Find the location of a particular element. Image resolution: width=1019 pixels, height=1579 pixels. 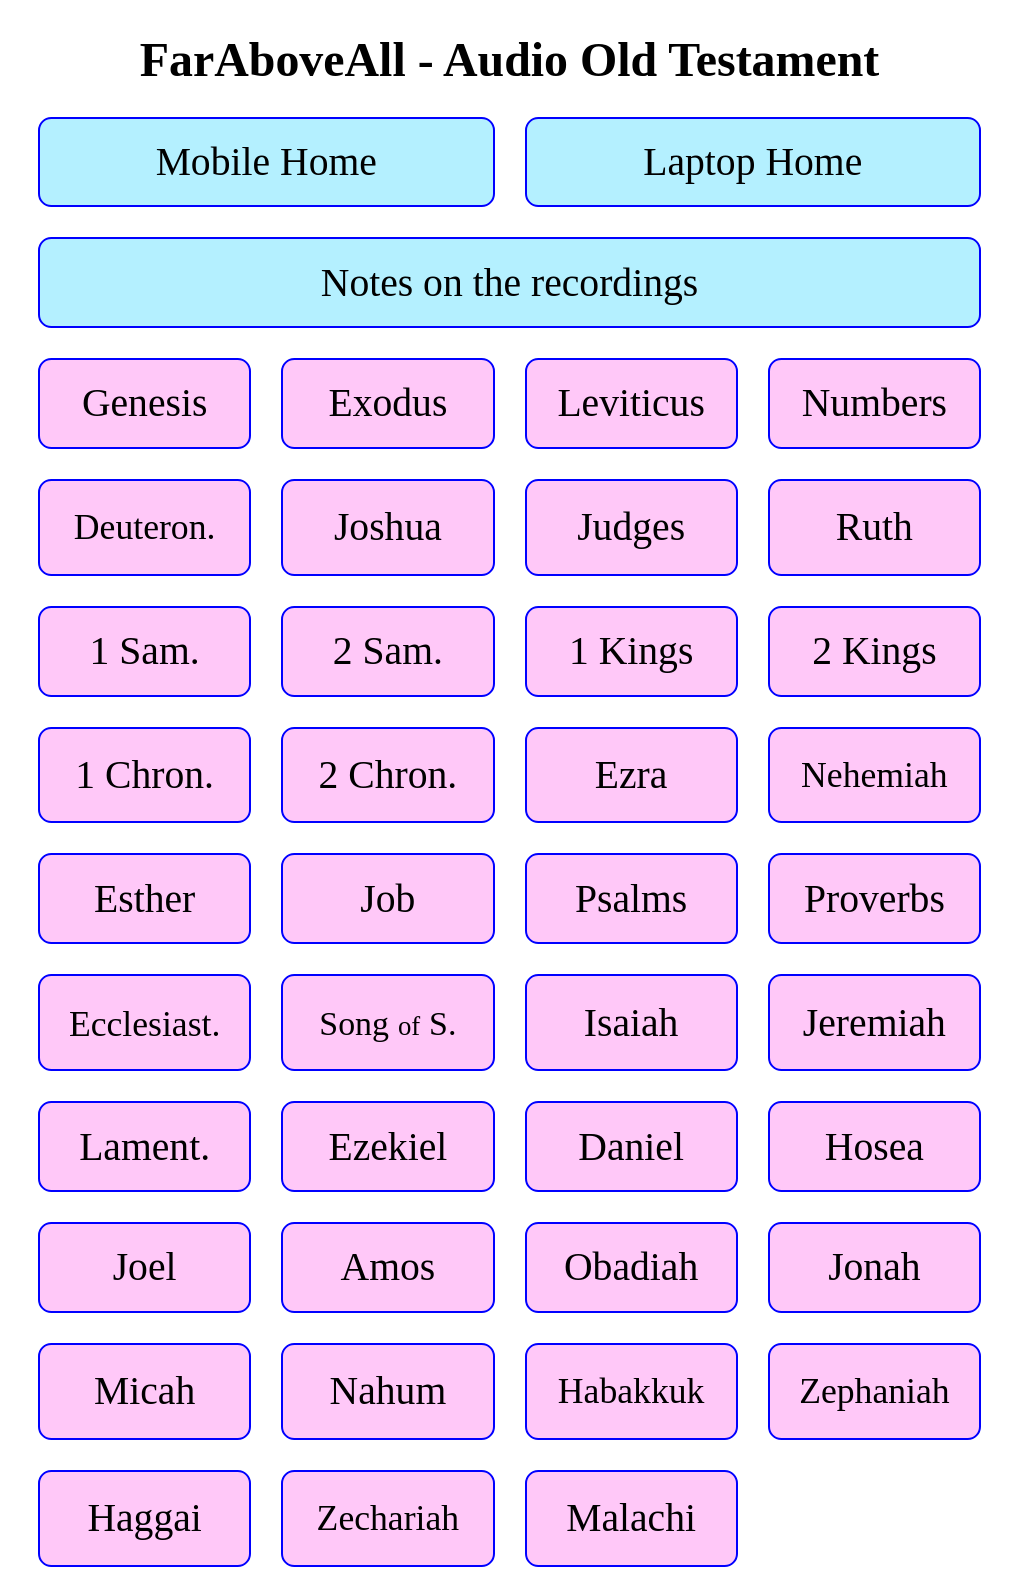

Judges is located at coordinates (631, 527).